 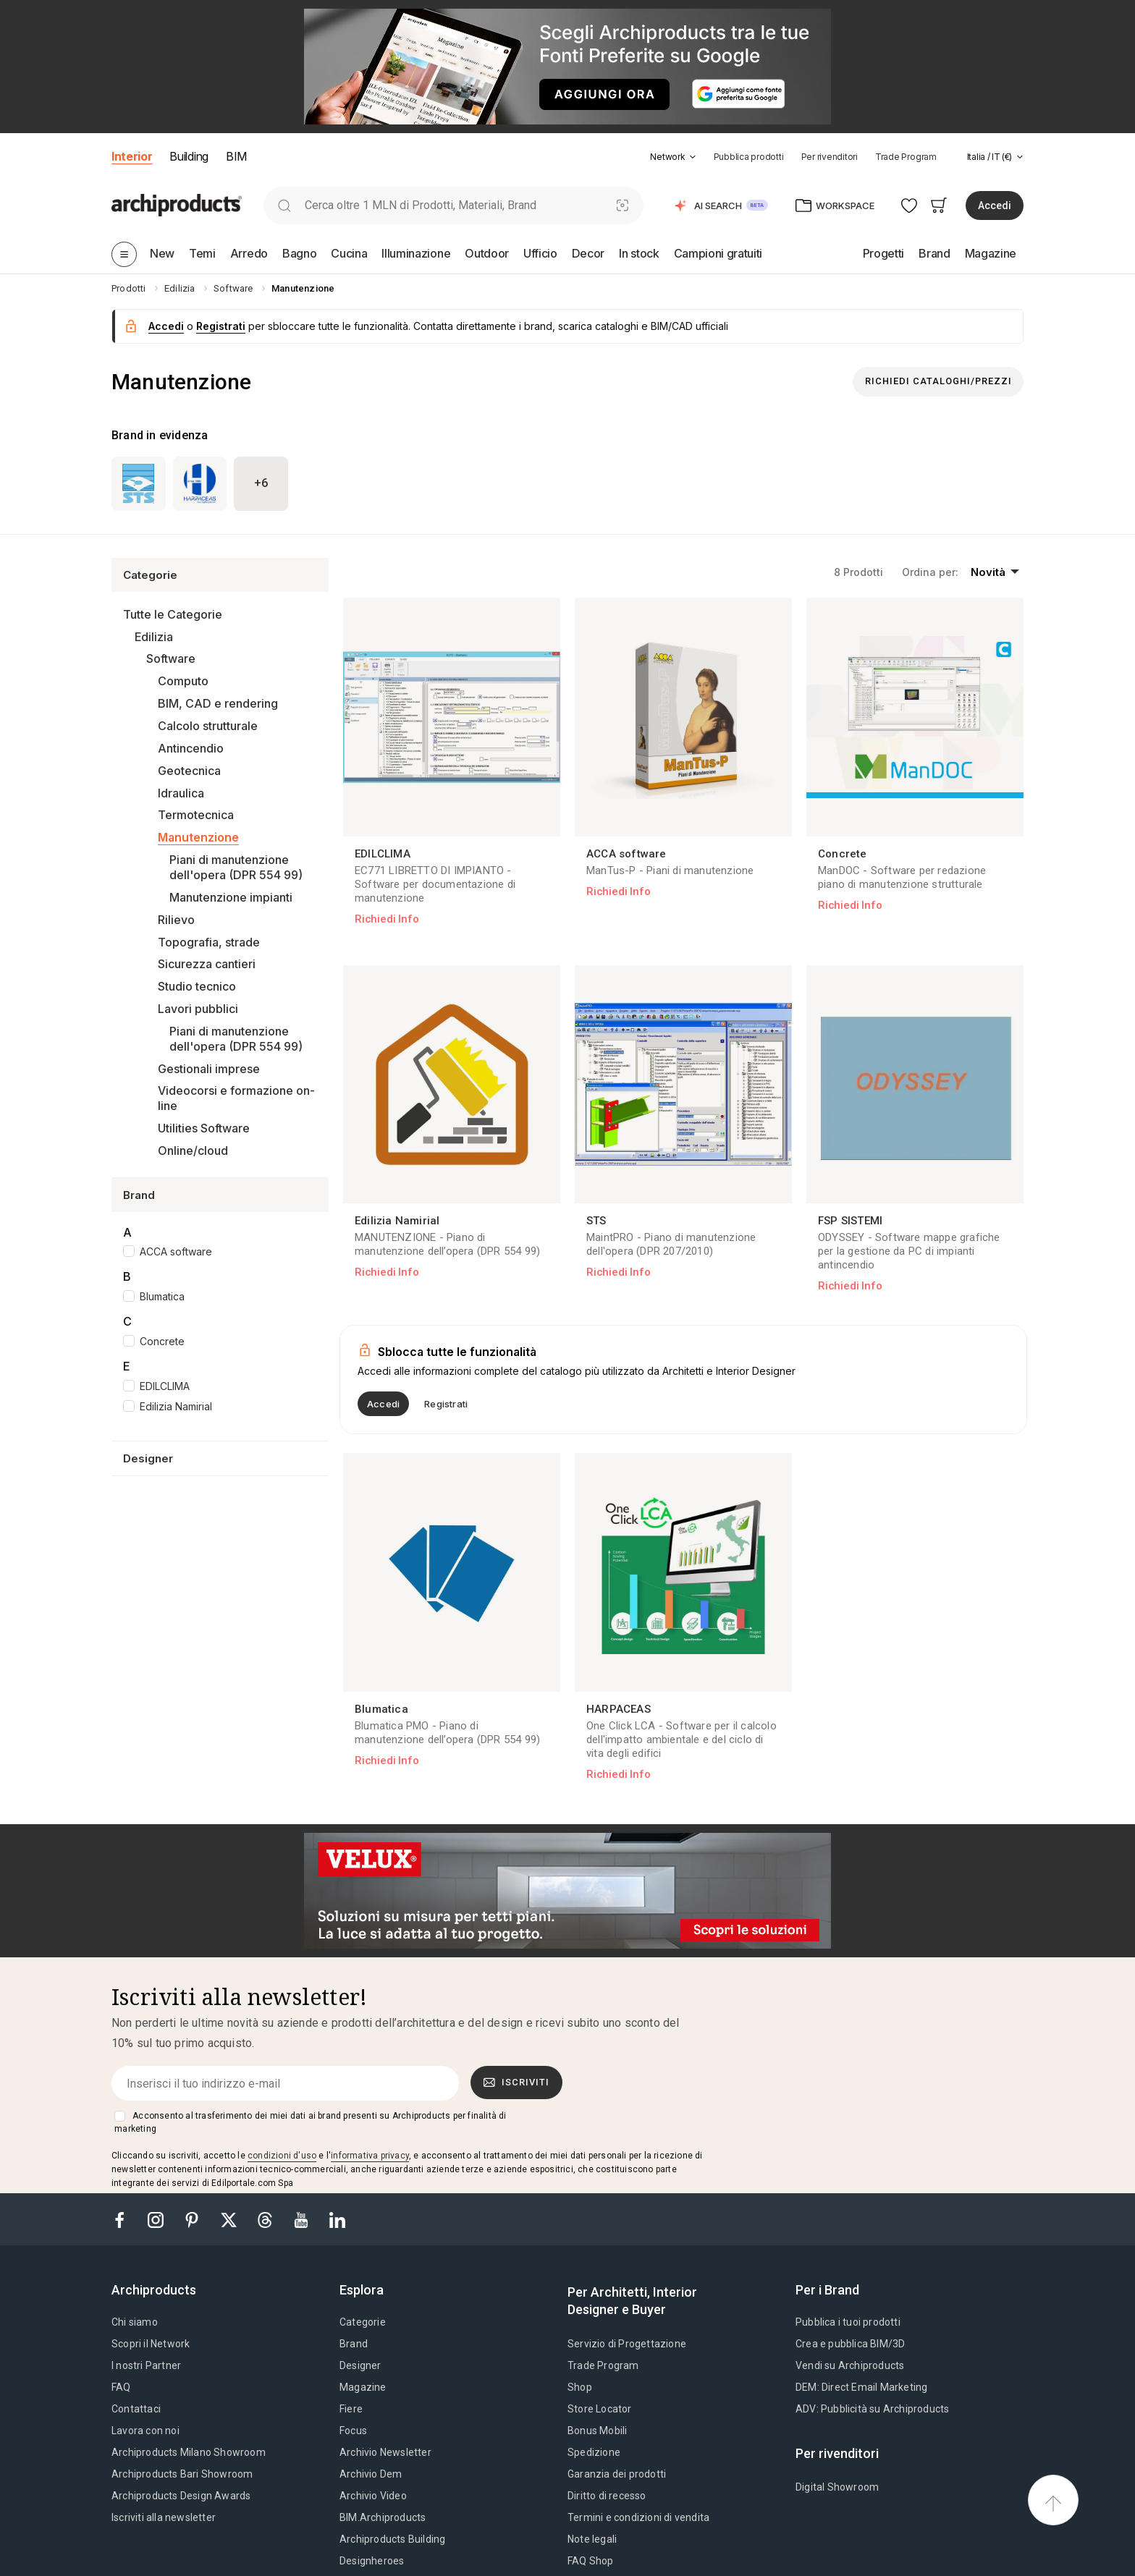 What do you see at coordinates (591, 2561) in the screenshot?
I see `FAQ Shop` at bounding box center [591, 2561].